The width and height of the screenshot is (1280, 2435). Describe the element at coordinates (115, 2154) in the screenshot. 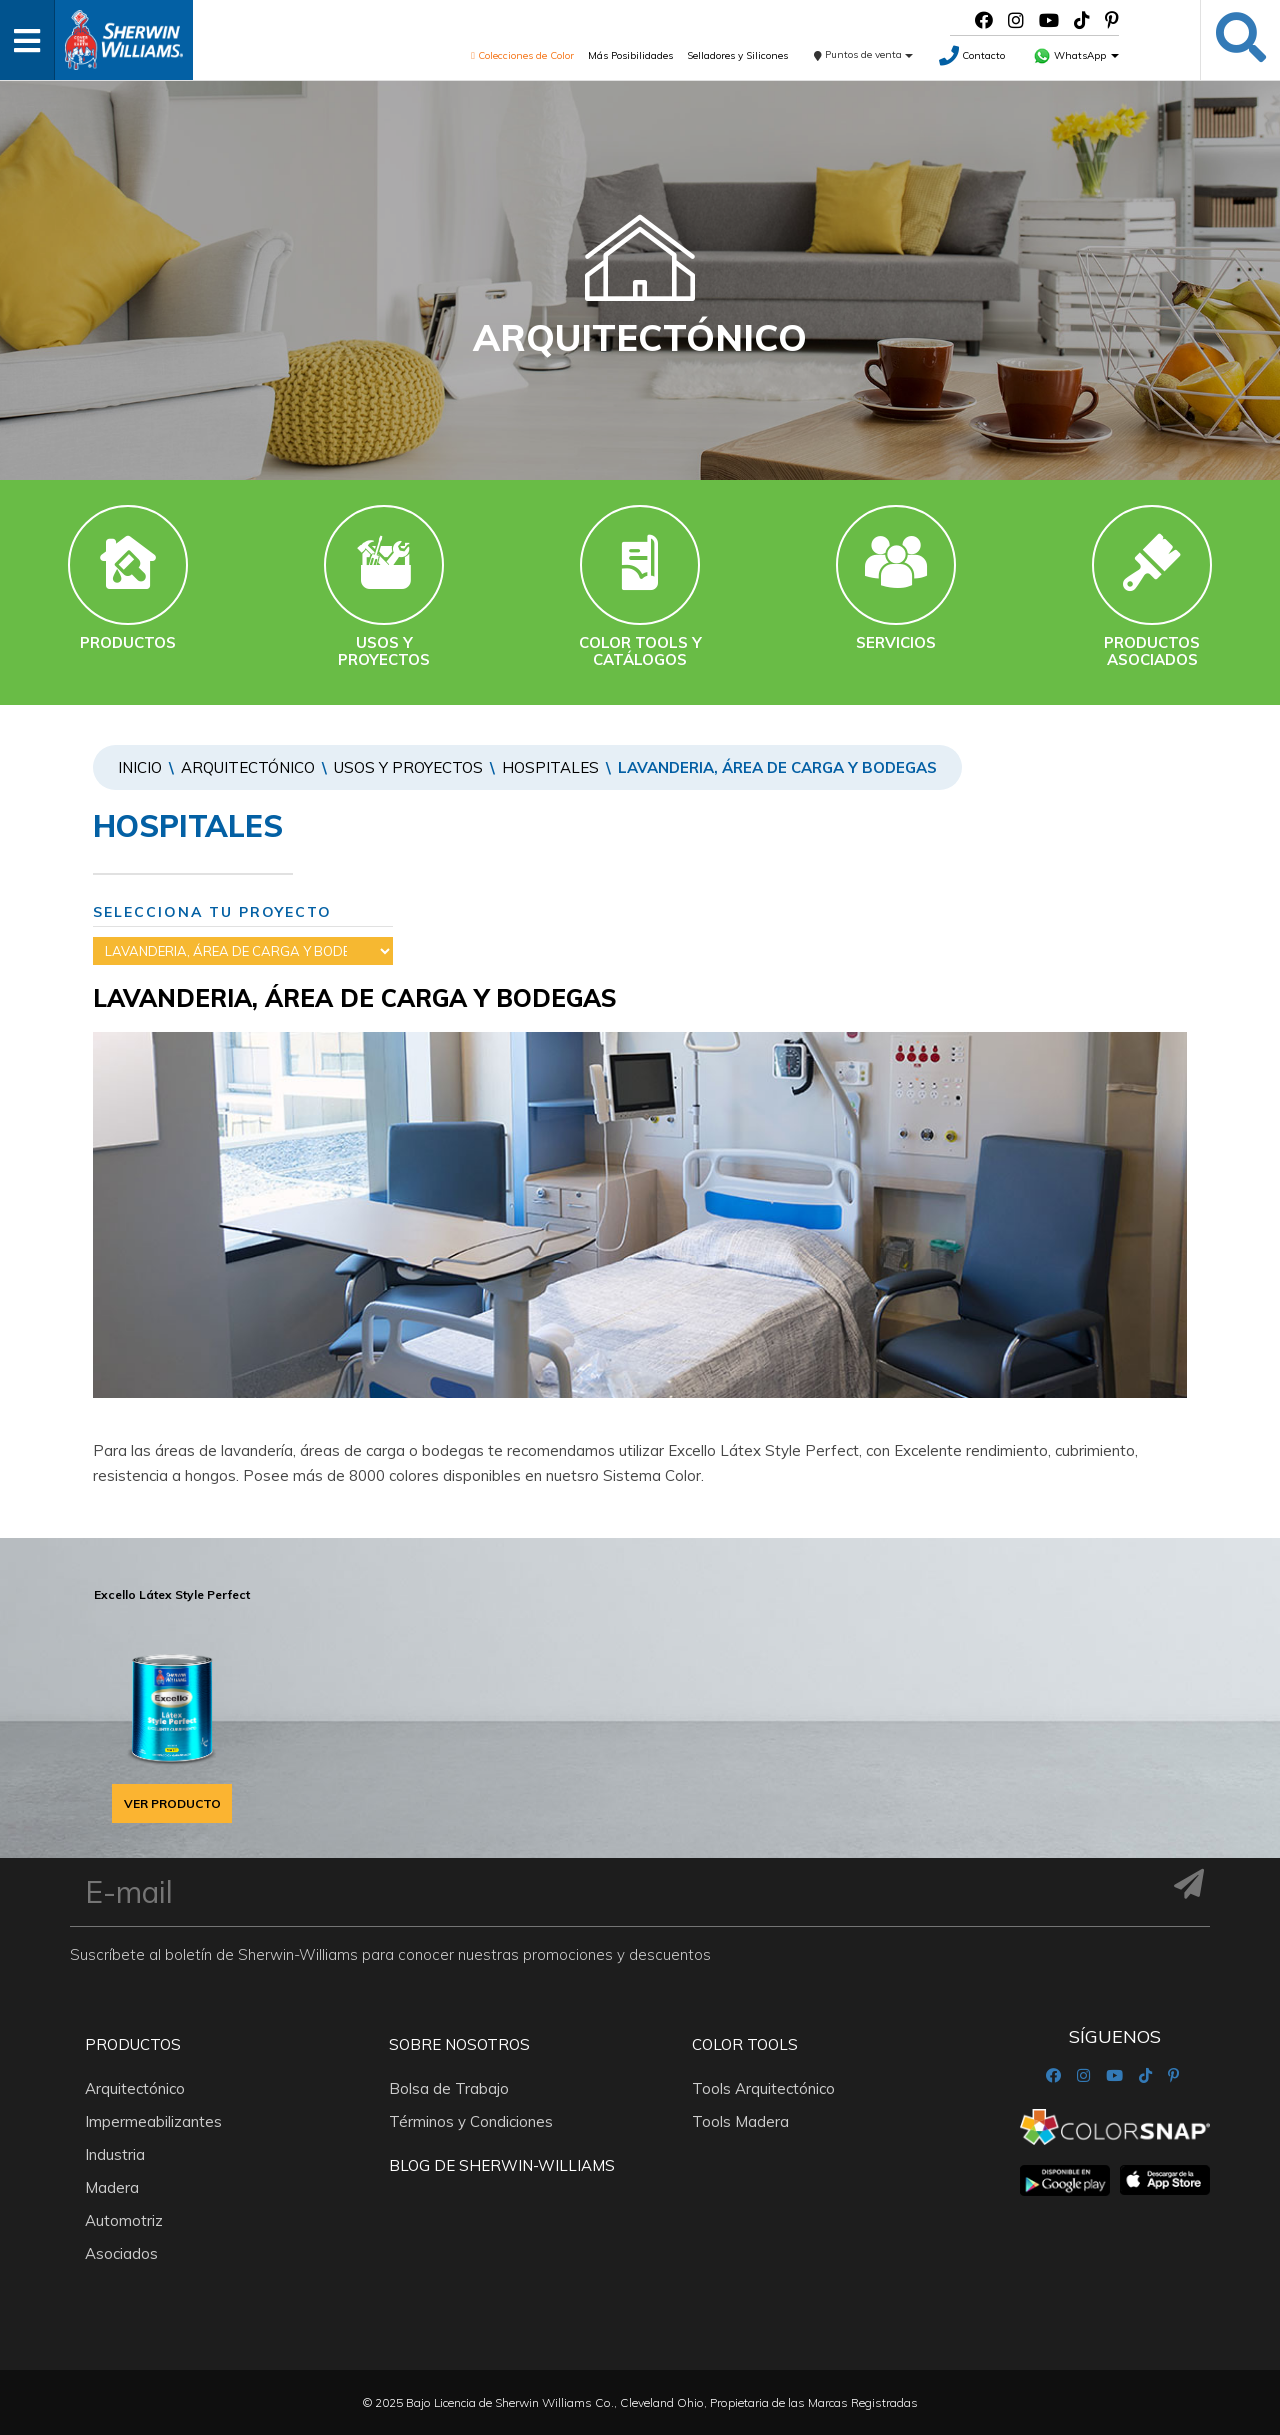

I see `Industria` at that location.